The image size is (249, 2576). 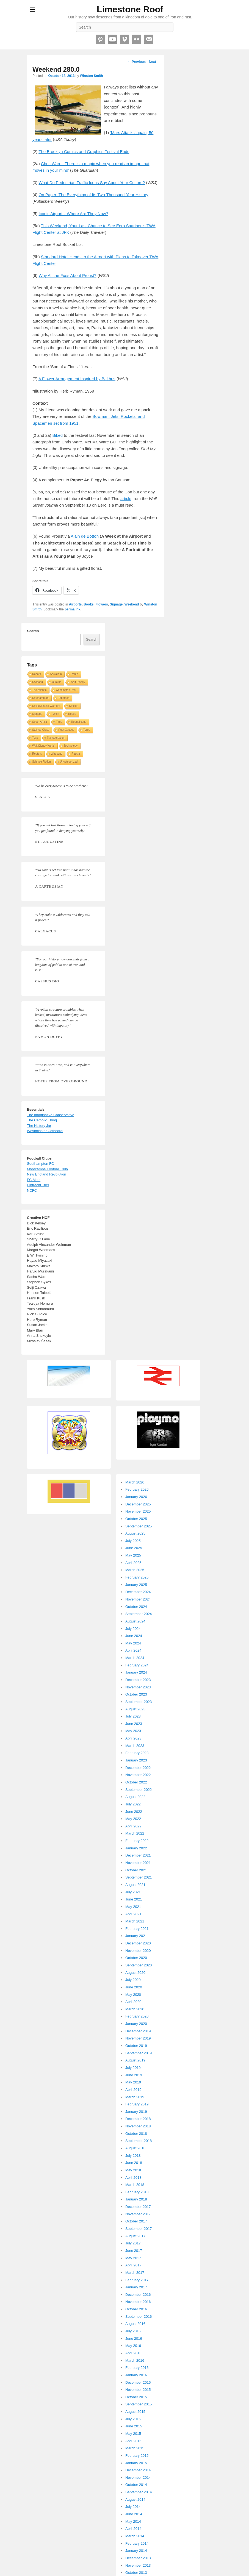 I want to click on May 2024, so click(x=133, y=1643).